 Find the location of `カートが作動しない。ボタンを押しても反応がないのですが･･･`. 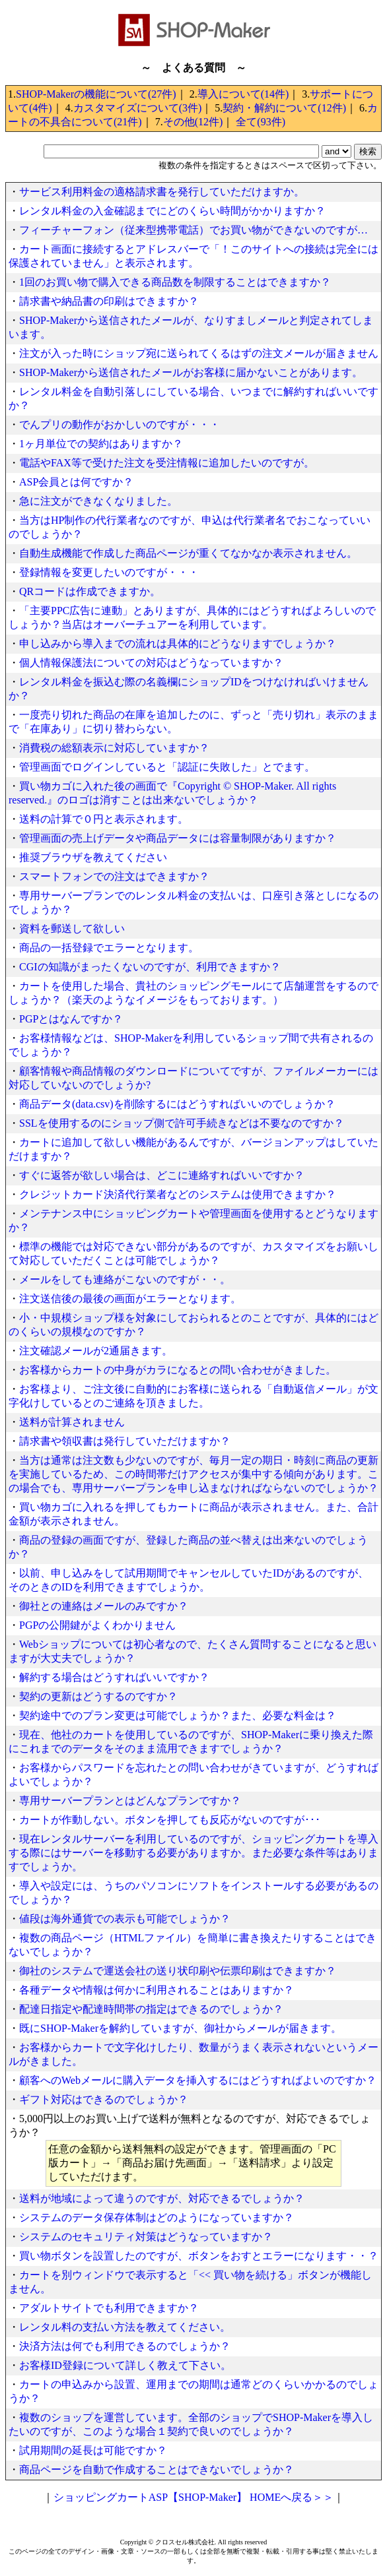

カートが作動しない。ボタンを押しても反応がないのですが･･･ is located at coordinates (169, 1819).